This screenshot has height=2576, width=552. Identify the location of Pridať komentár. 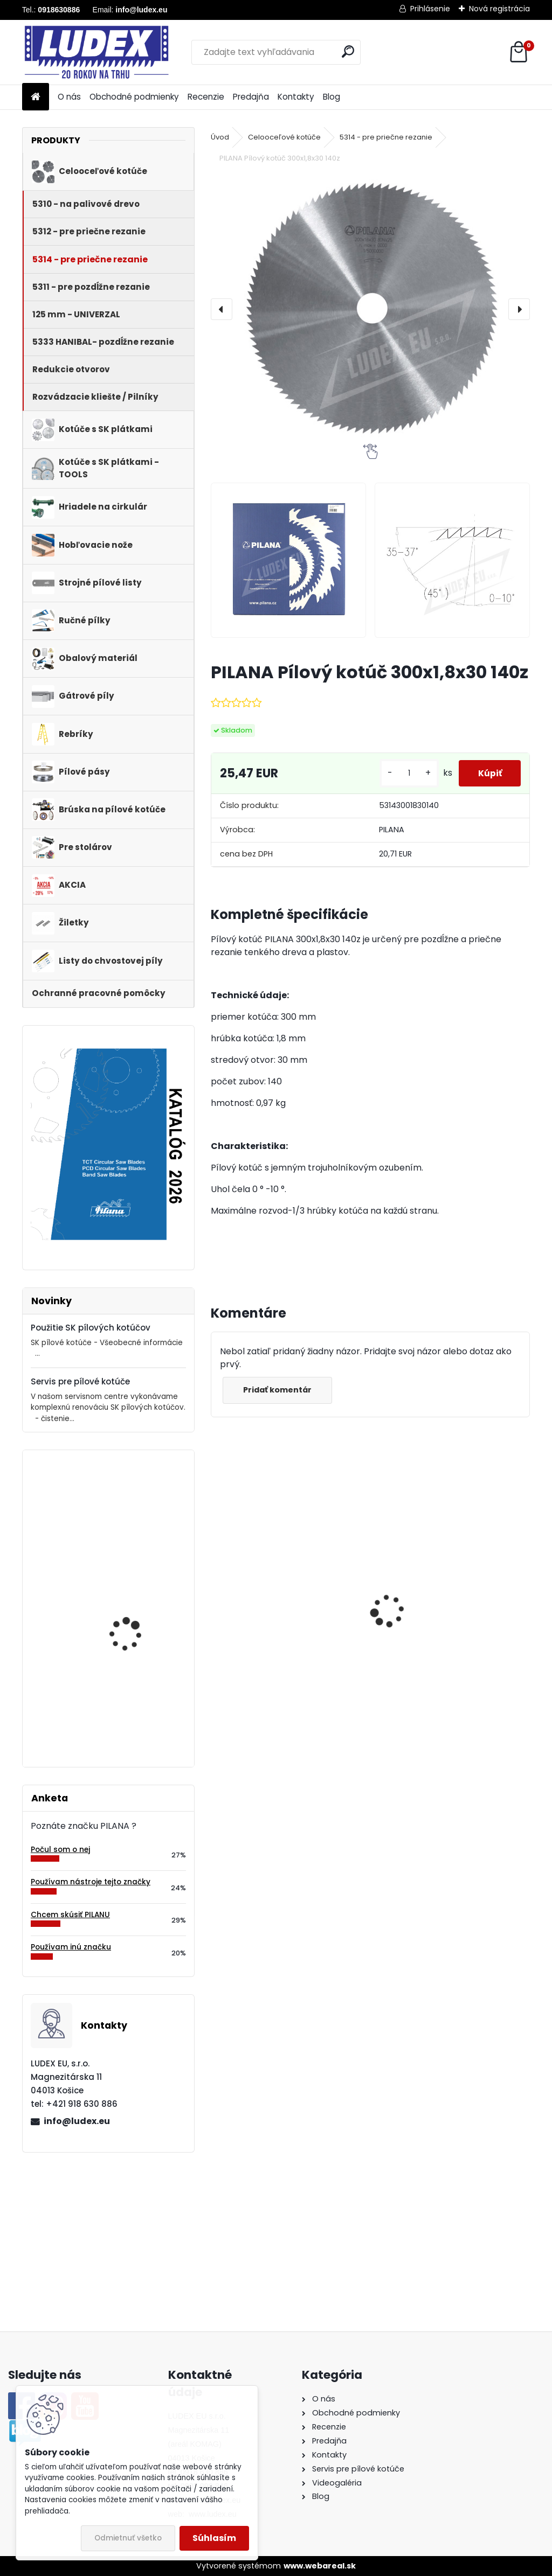
(279, 1389).